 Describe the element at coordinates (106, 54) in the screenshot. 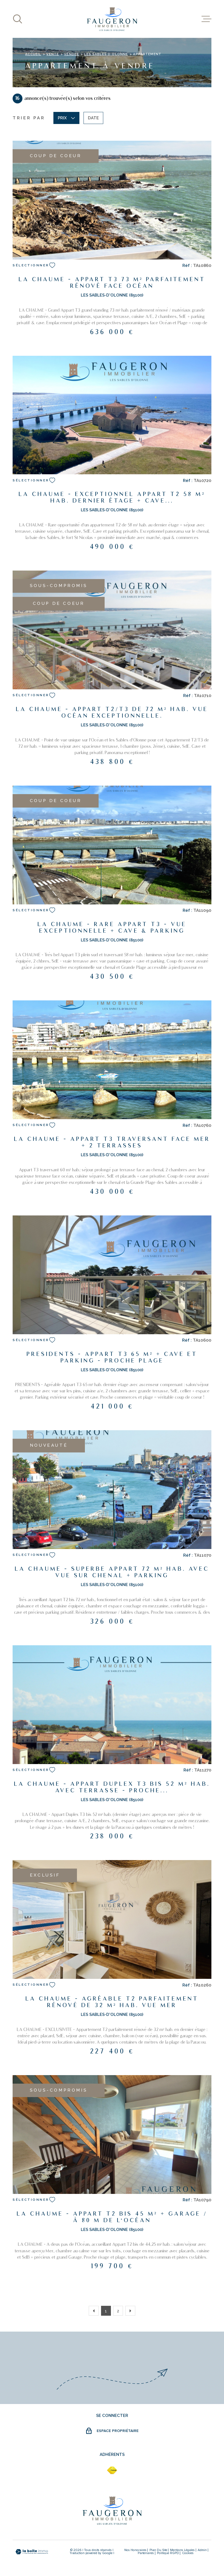

I see `Les sables d olonne` at that location.